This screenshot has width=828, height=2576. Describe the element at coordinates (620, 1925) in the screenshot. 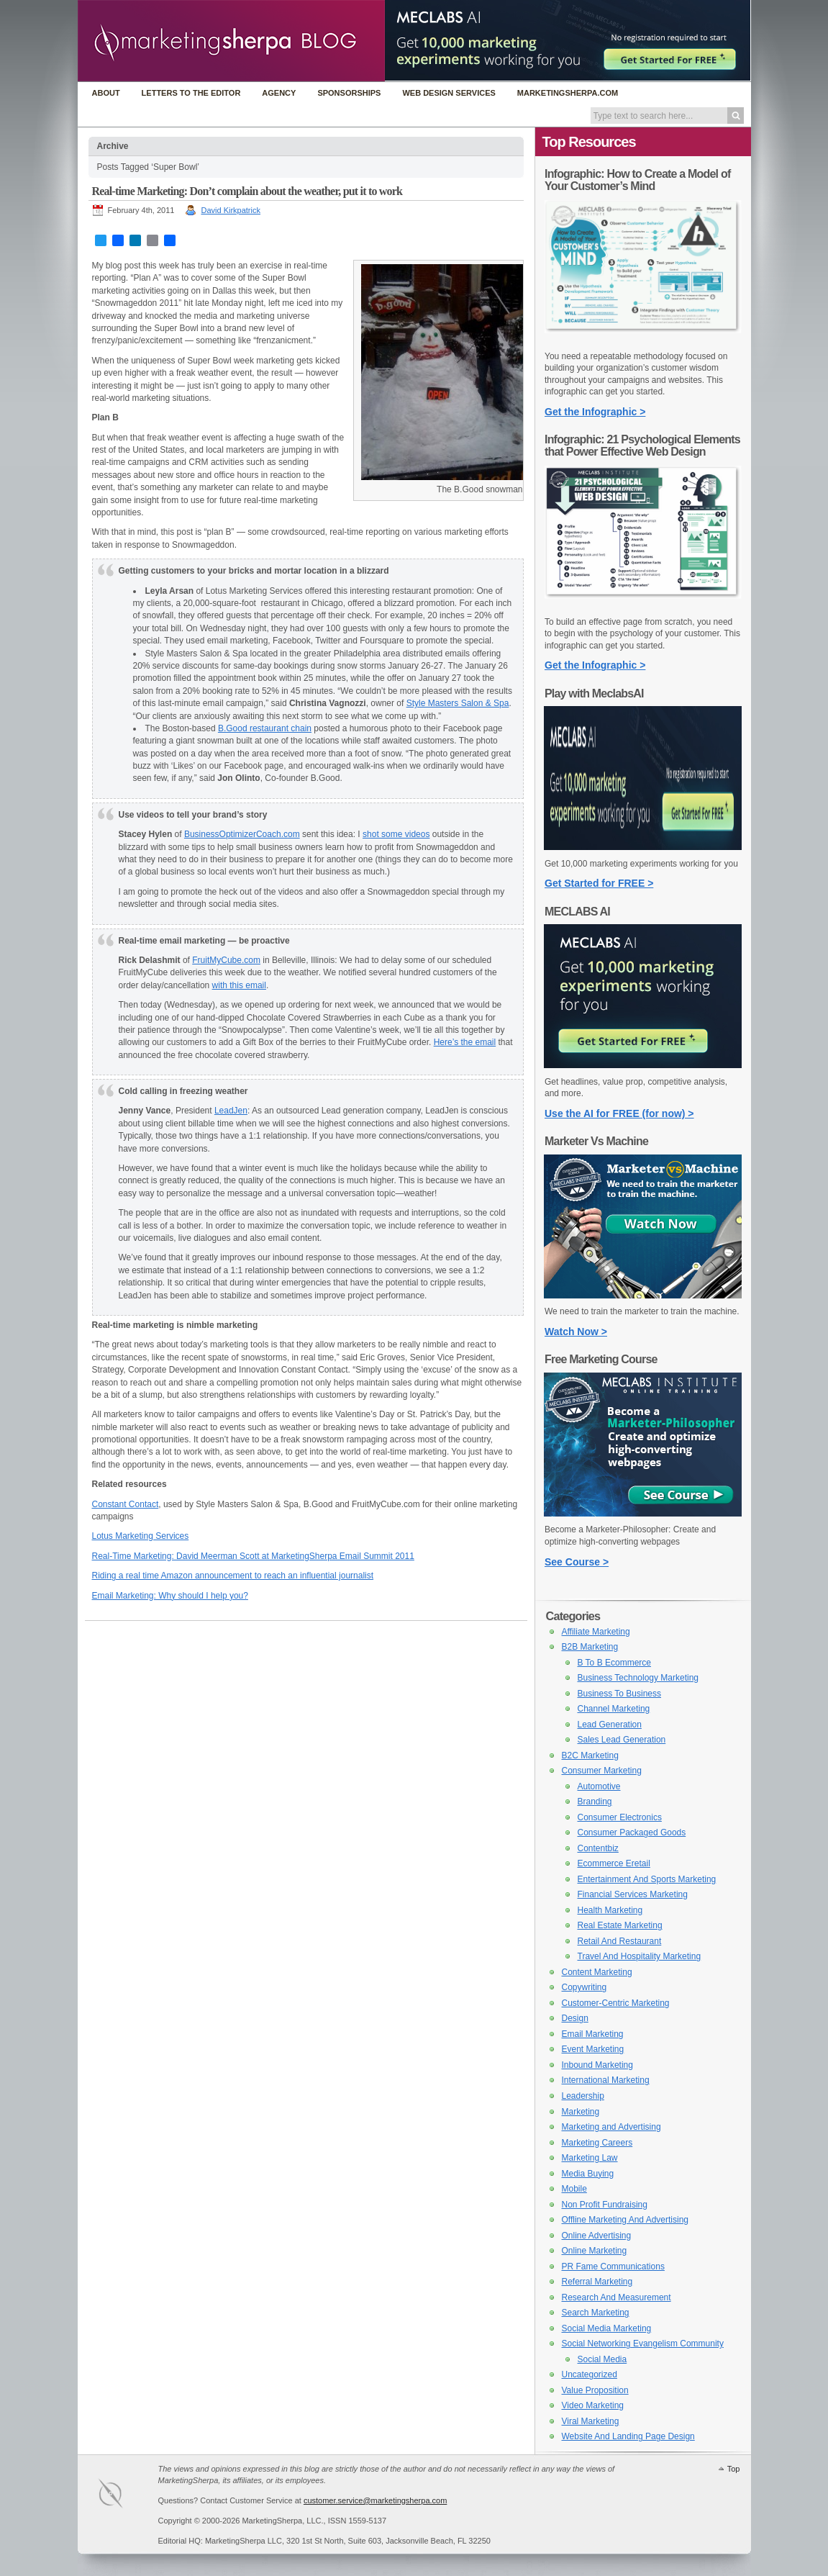

I see `Real Estate Marketing` at that location.